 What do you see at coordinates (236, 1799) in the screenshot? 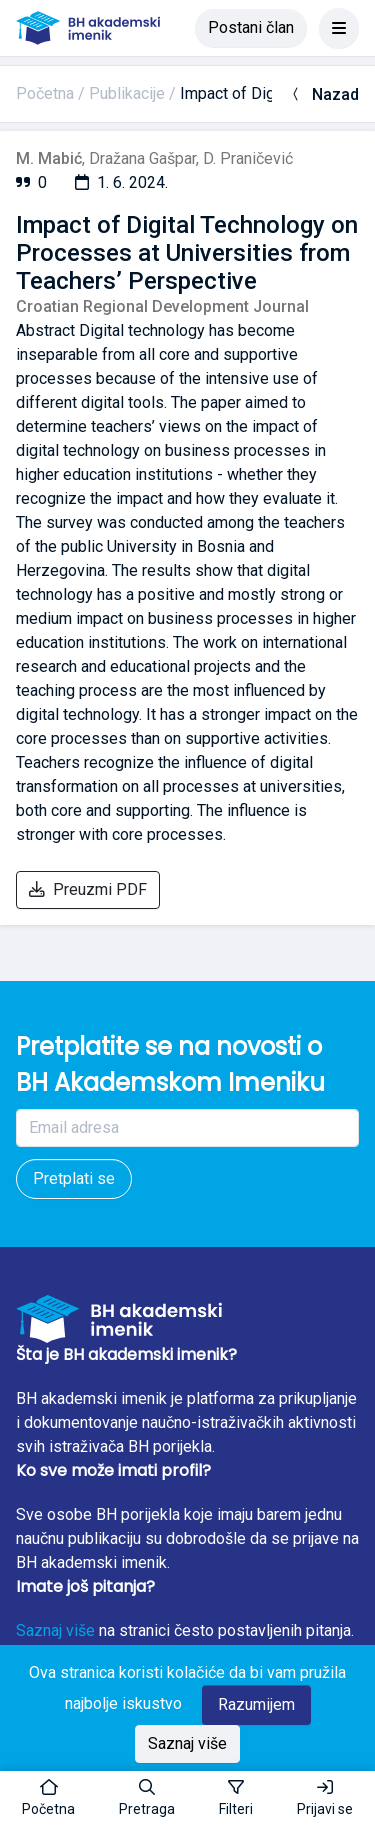
I see `[Toggle sidebar]` at bounding box center [236, 1799].